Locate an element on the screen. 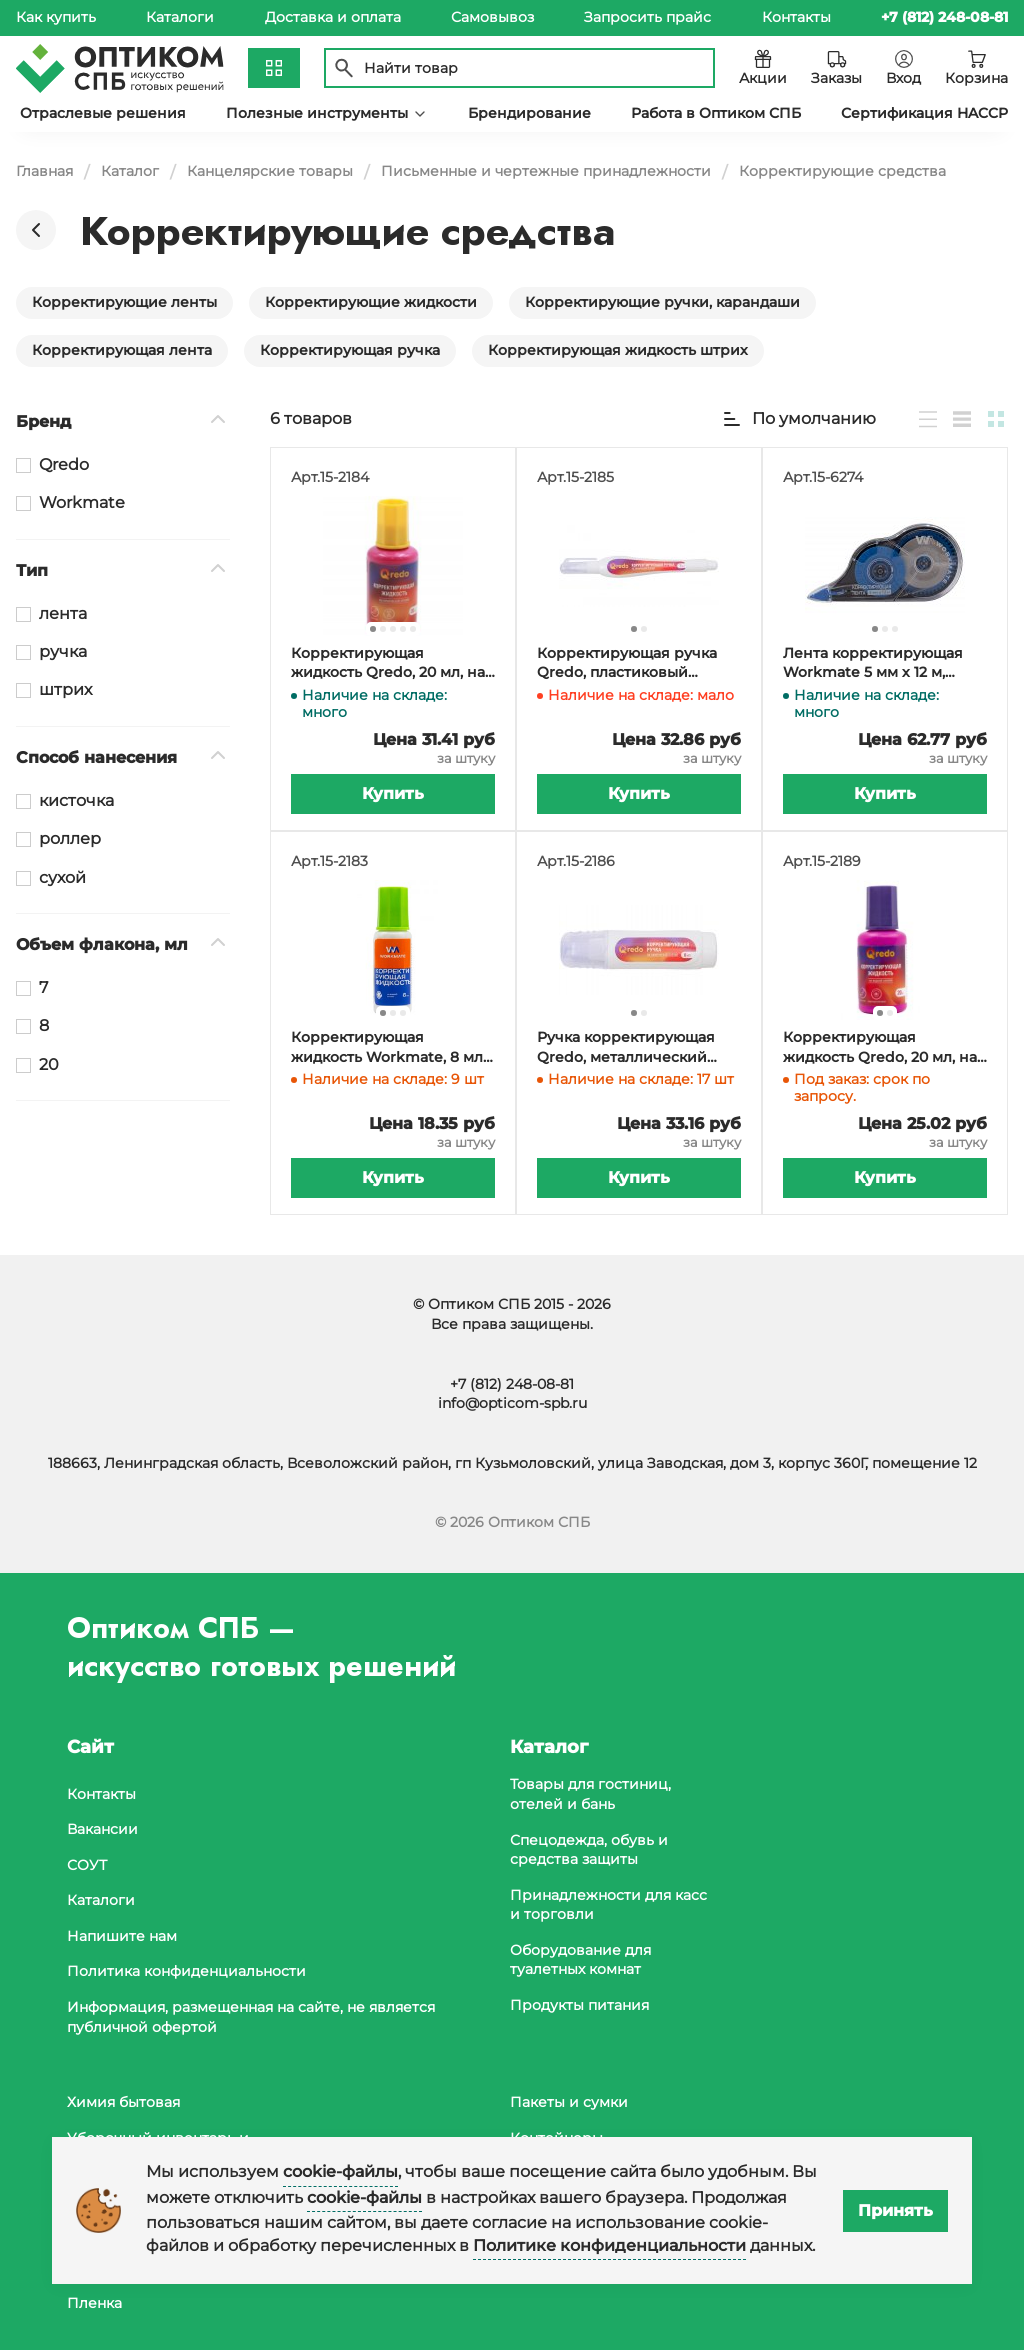 Image resolution: width=1024 pixels, height=2350 pixels. сухой is located at coordinates (62, 877).